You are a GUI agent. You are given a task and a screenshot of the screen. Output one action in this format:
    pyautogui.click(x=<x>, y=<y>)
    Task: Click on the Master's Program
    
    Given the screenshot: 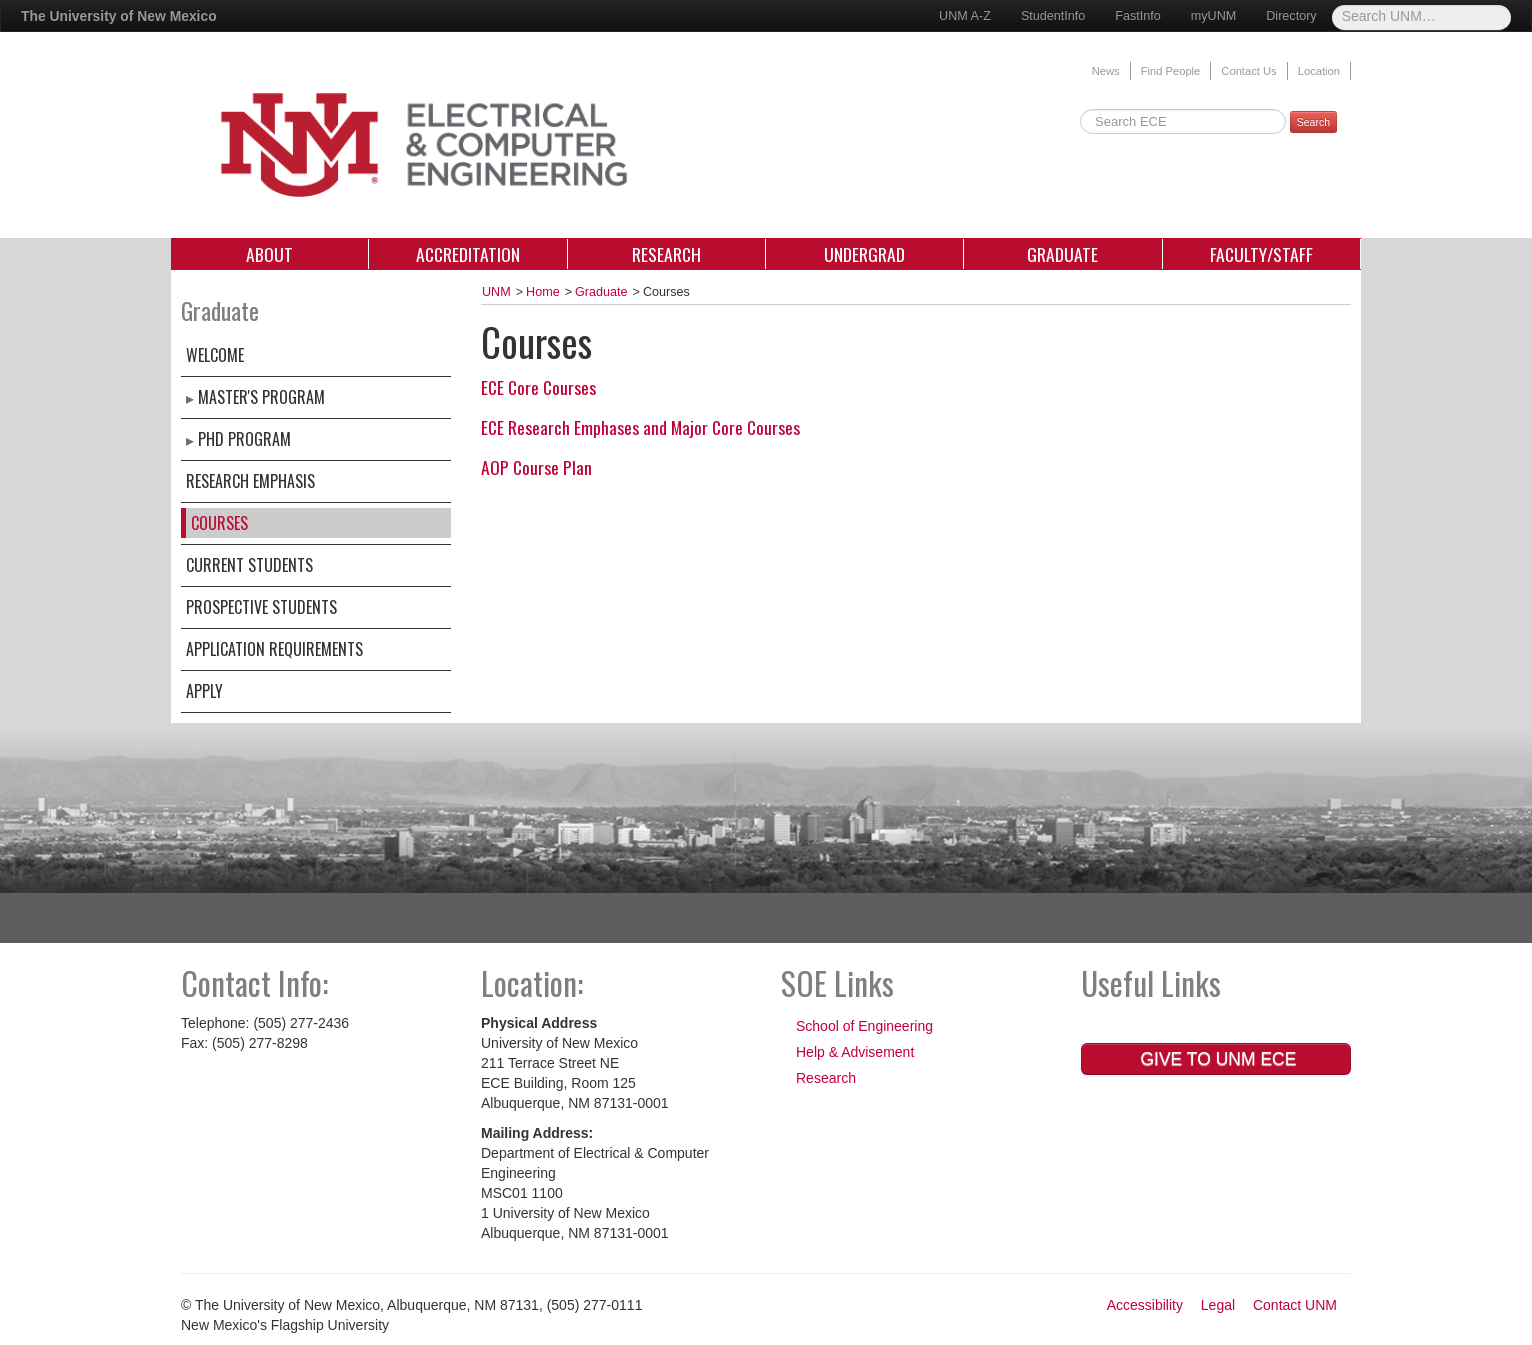 What is the action you would take?
    pyautogui.click(x=261, y=397)
    